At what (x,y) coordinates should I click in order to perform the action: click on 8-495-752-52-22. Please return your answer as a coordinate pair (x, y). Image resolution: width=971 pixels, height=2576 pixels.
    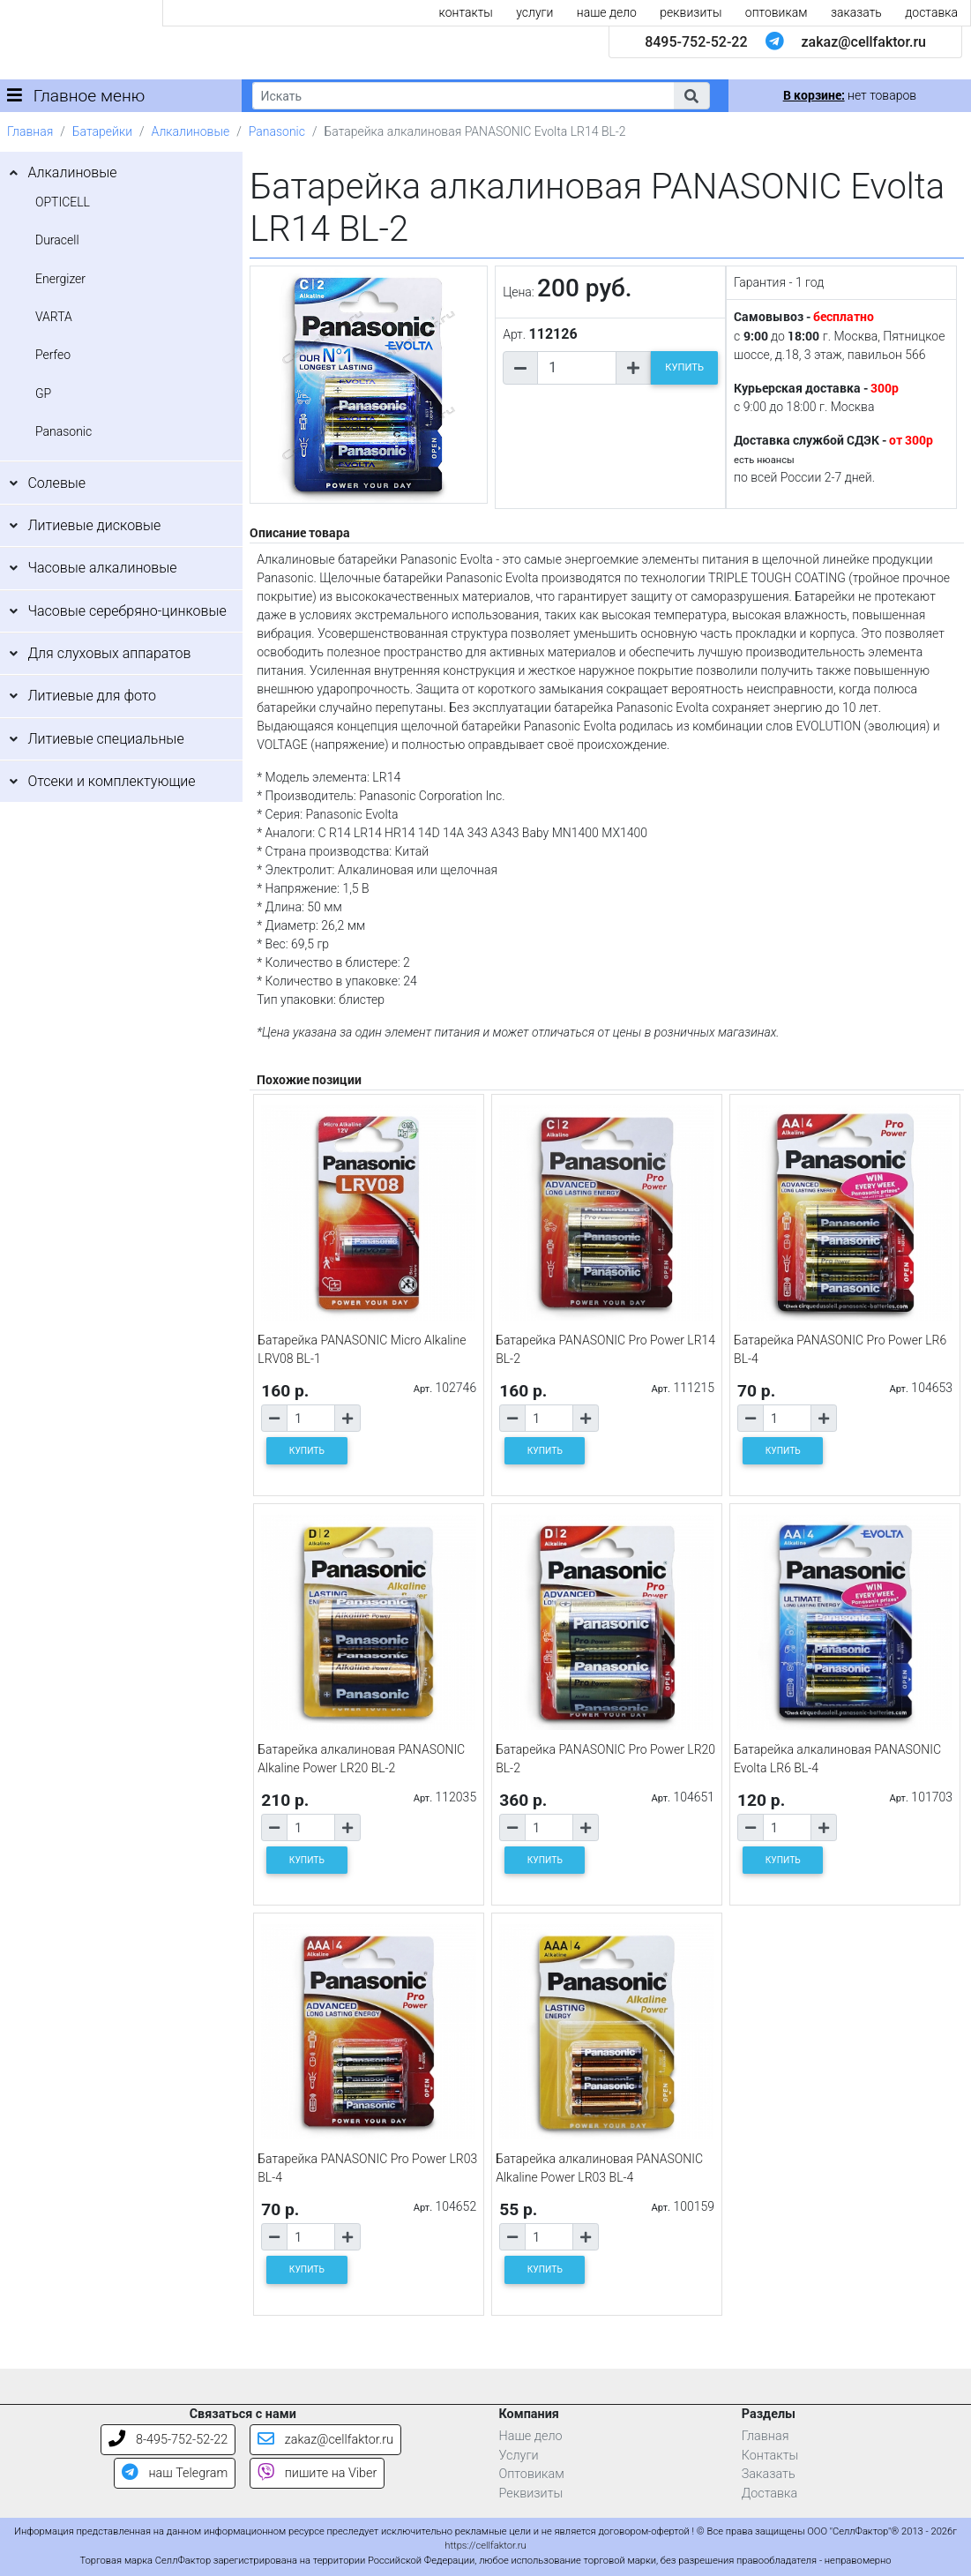
    Looking at the image, I should click on (168, 2439).